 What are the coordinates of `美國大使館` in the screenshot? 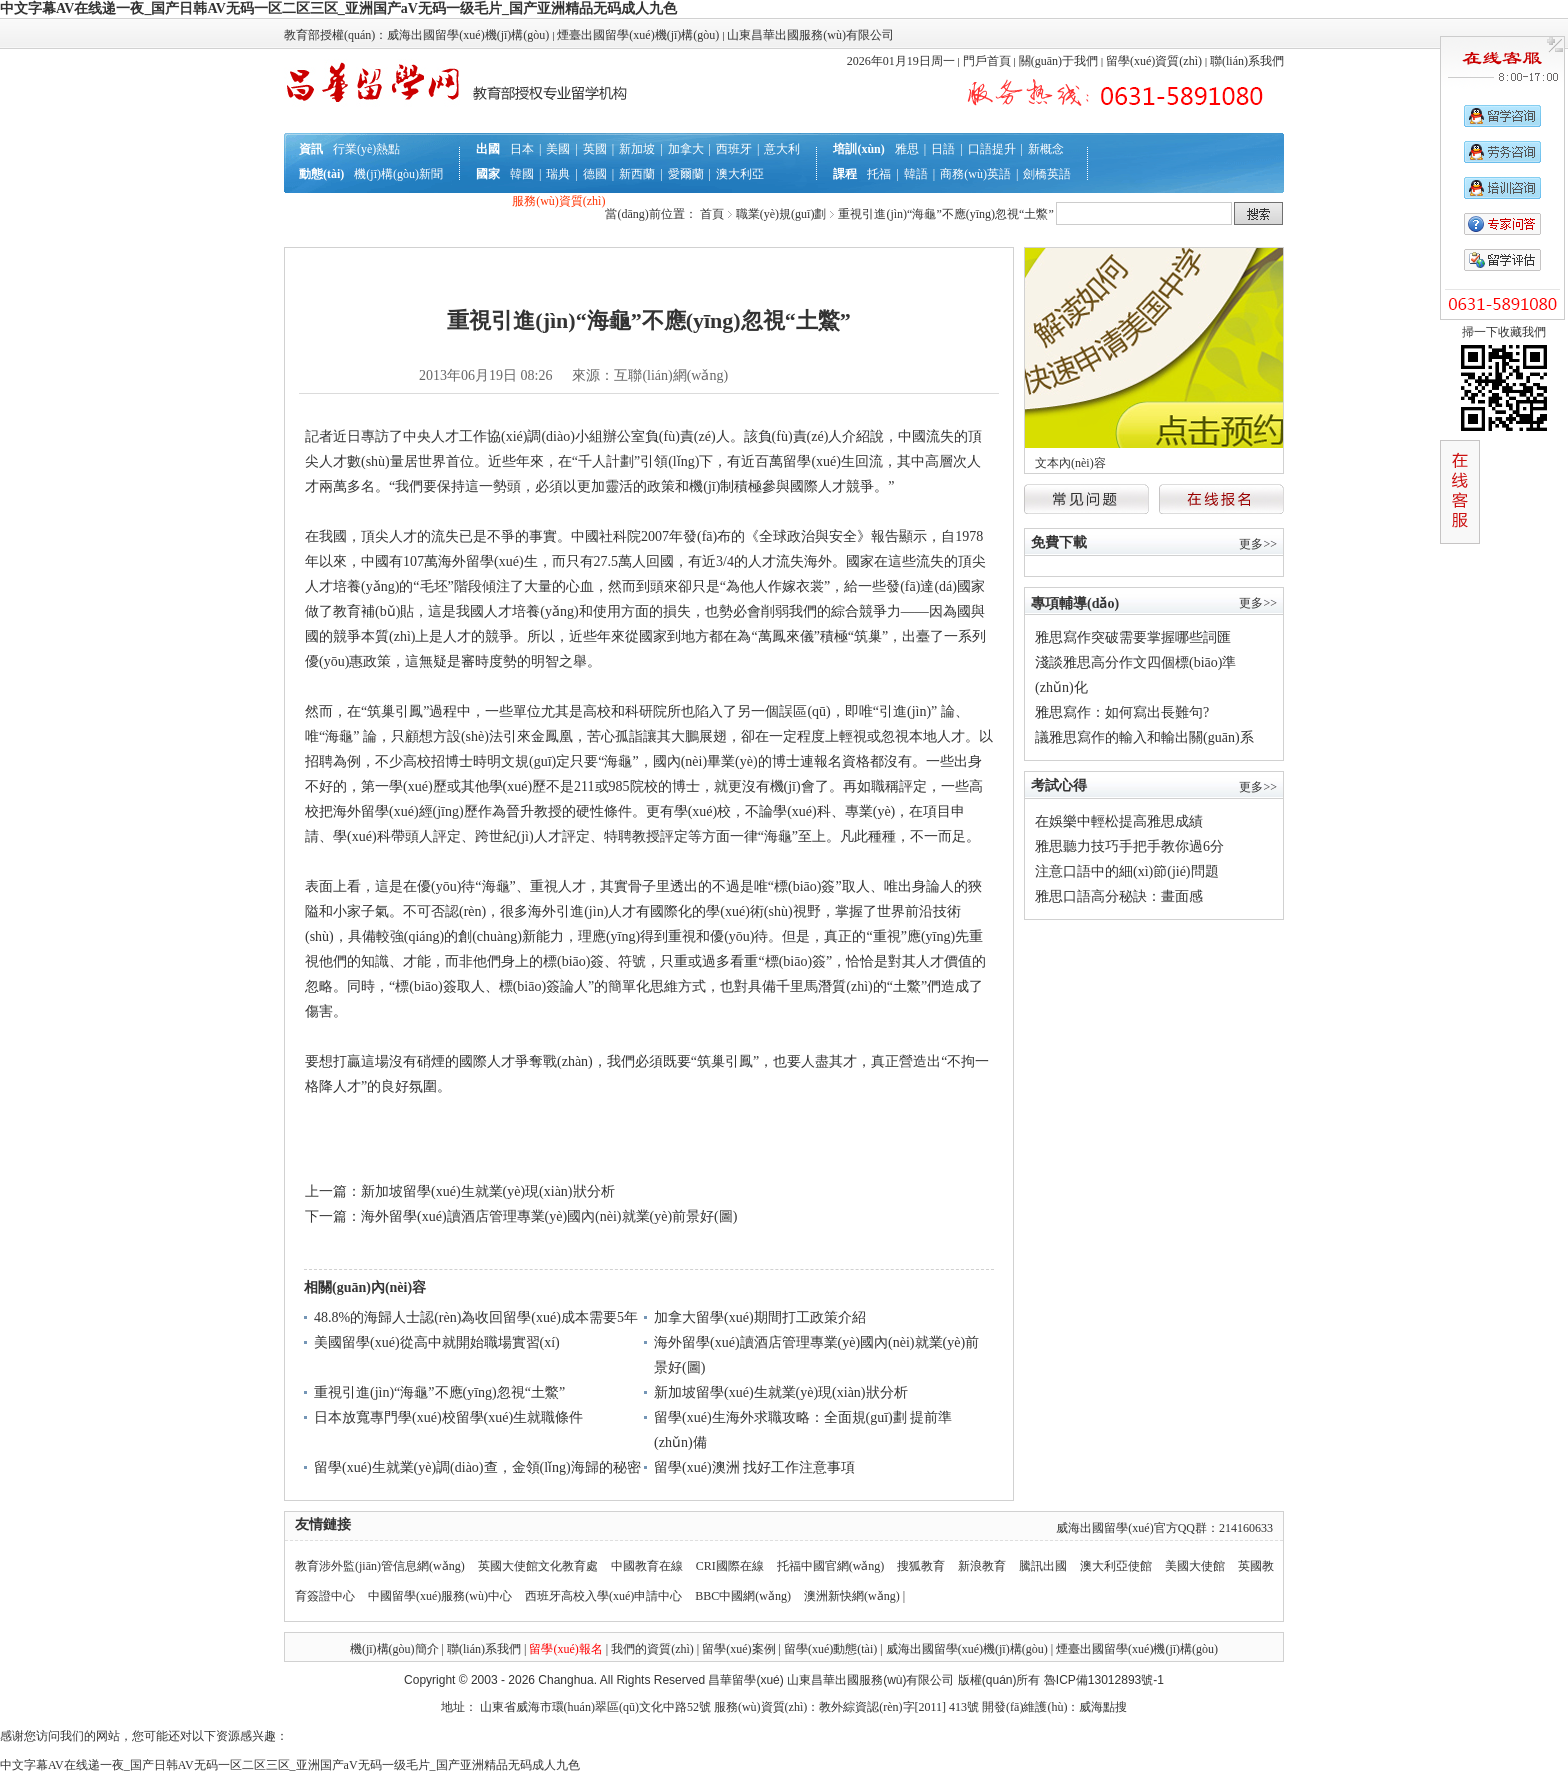 It's located at (1195, 1566).